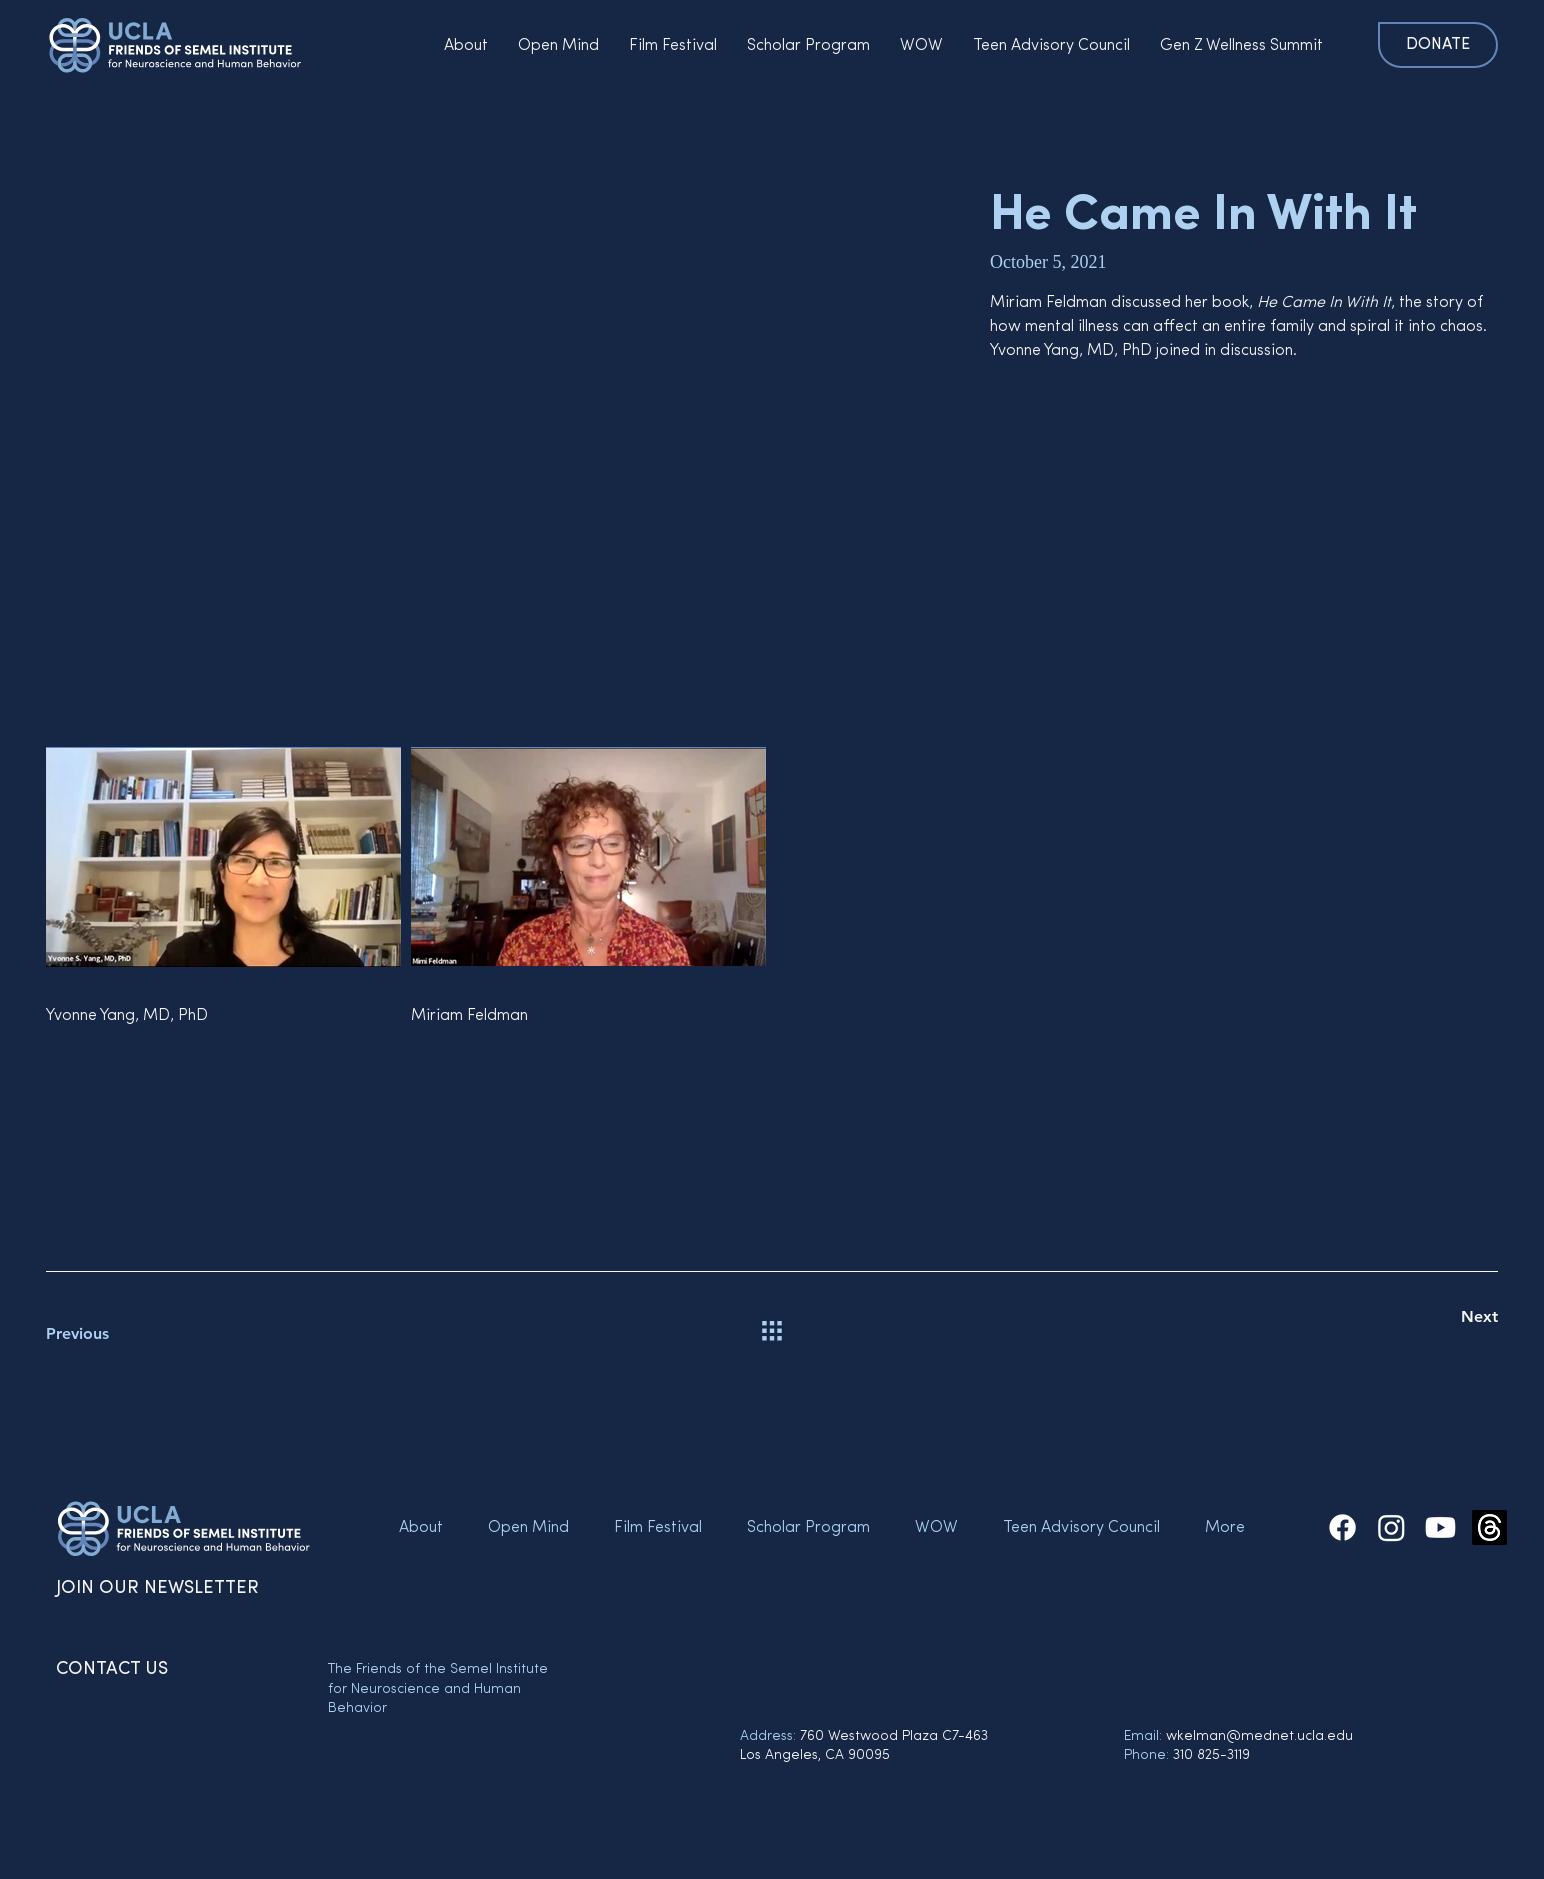 This screenshot has width=1544, height=1879. Describe the element at coordinates (1391, 1527) in the screenshot. I see `[The Friends of the Semel Institute Instagram]` at that location.